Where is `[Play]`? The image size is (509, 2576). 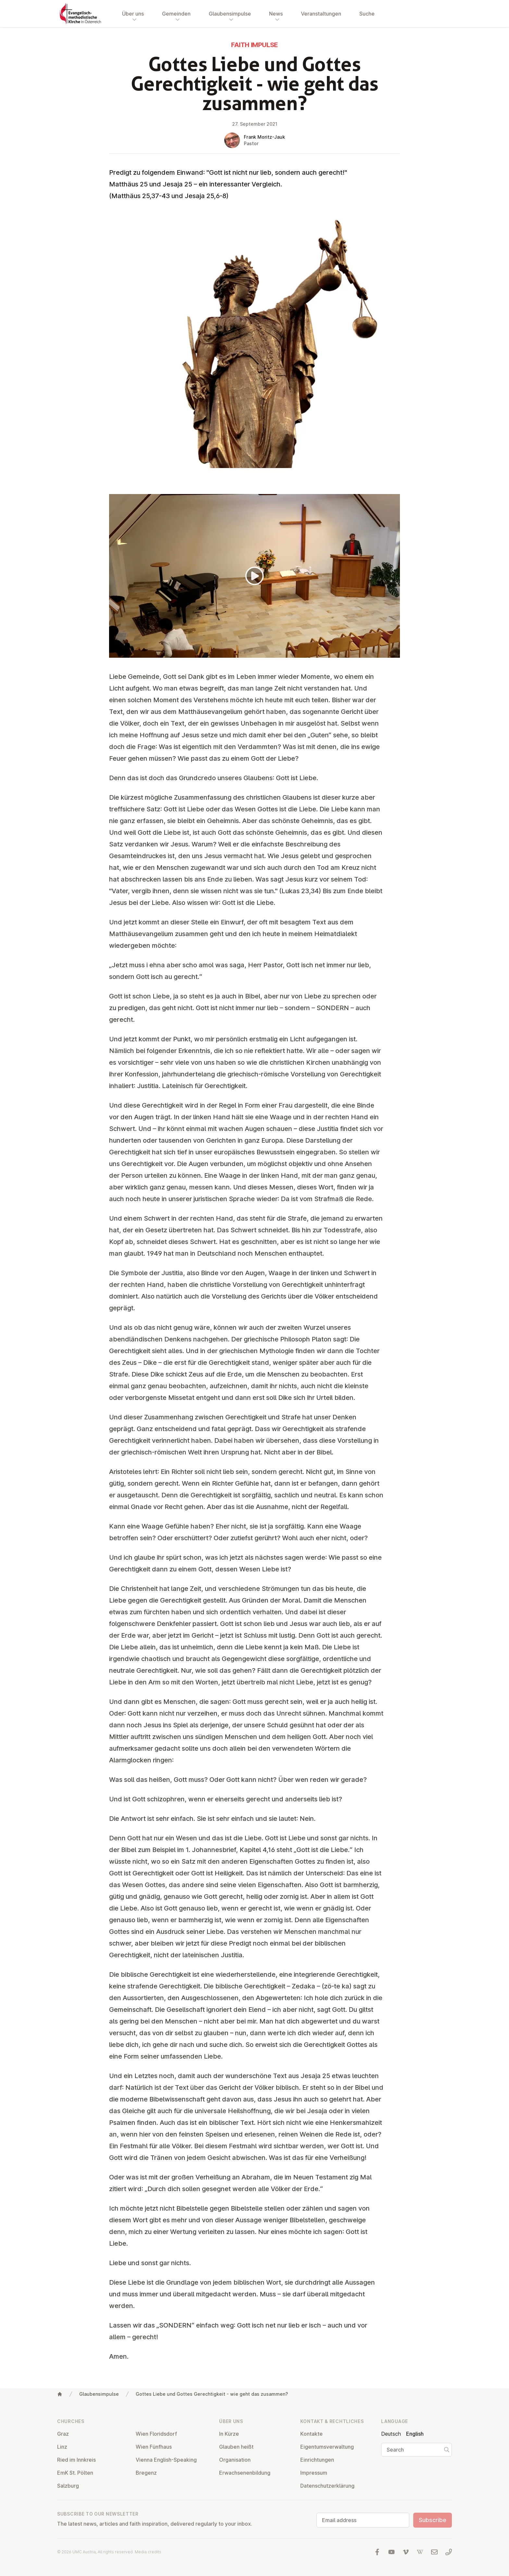 [Play] is located at coordinates (254, 576).